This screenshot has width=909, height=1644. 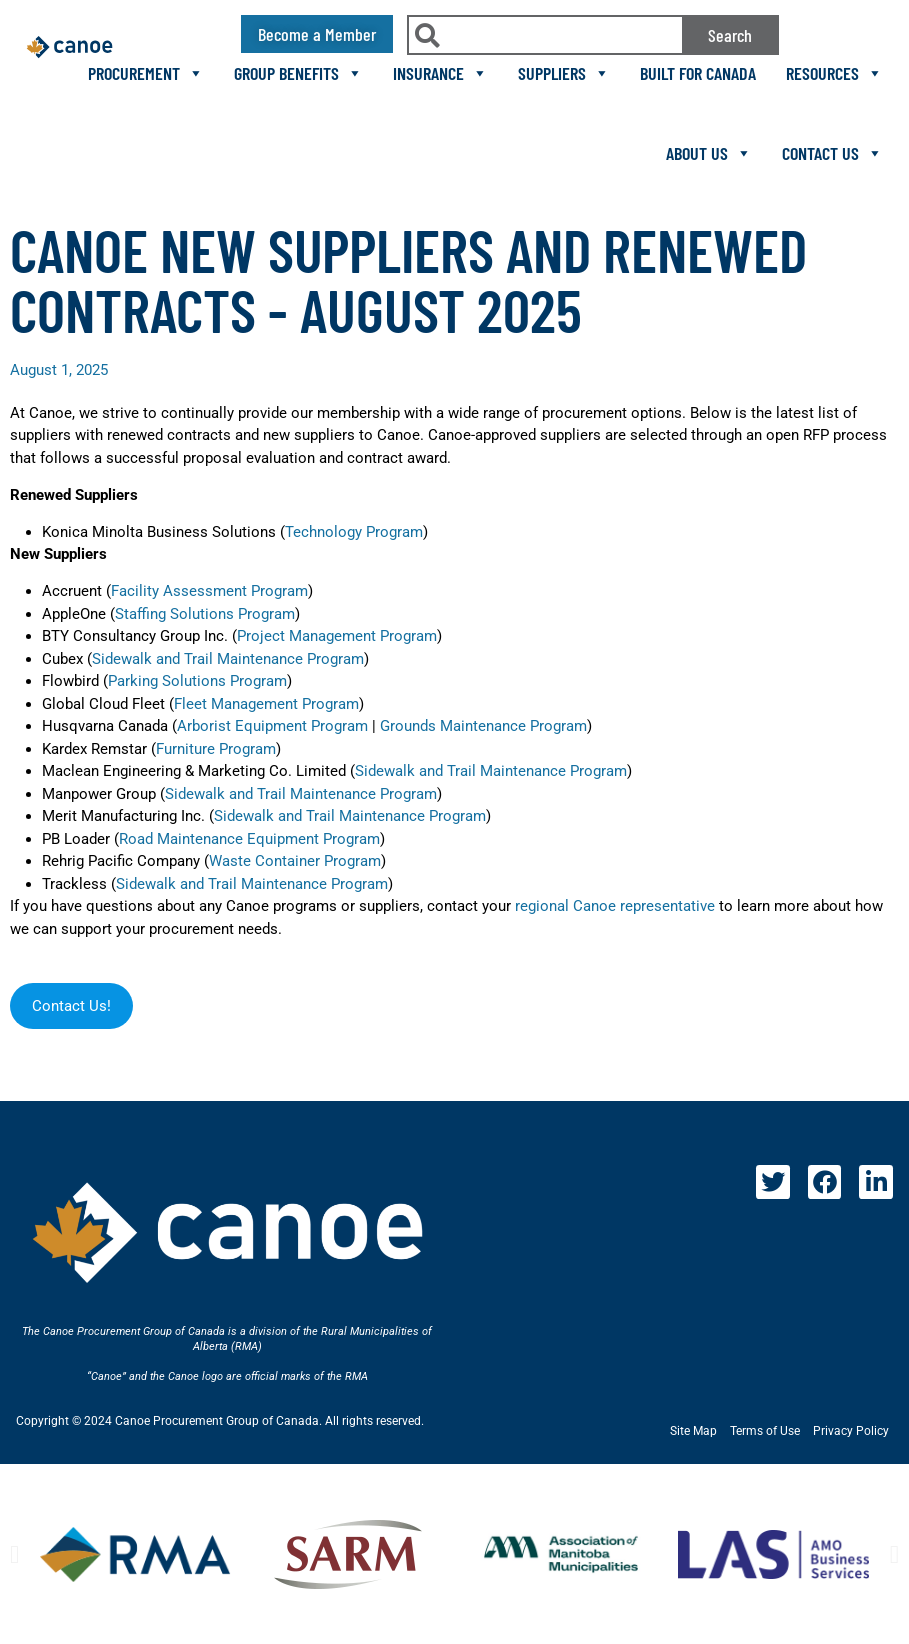 I want to click on About Us, so click(x=709, y=153).